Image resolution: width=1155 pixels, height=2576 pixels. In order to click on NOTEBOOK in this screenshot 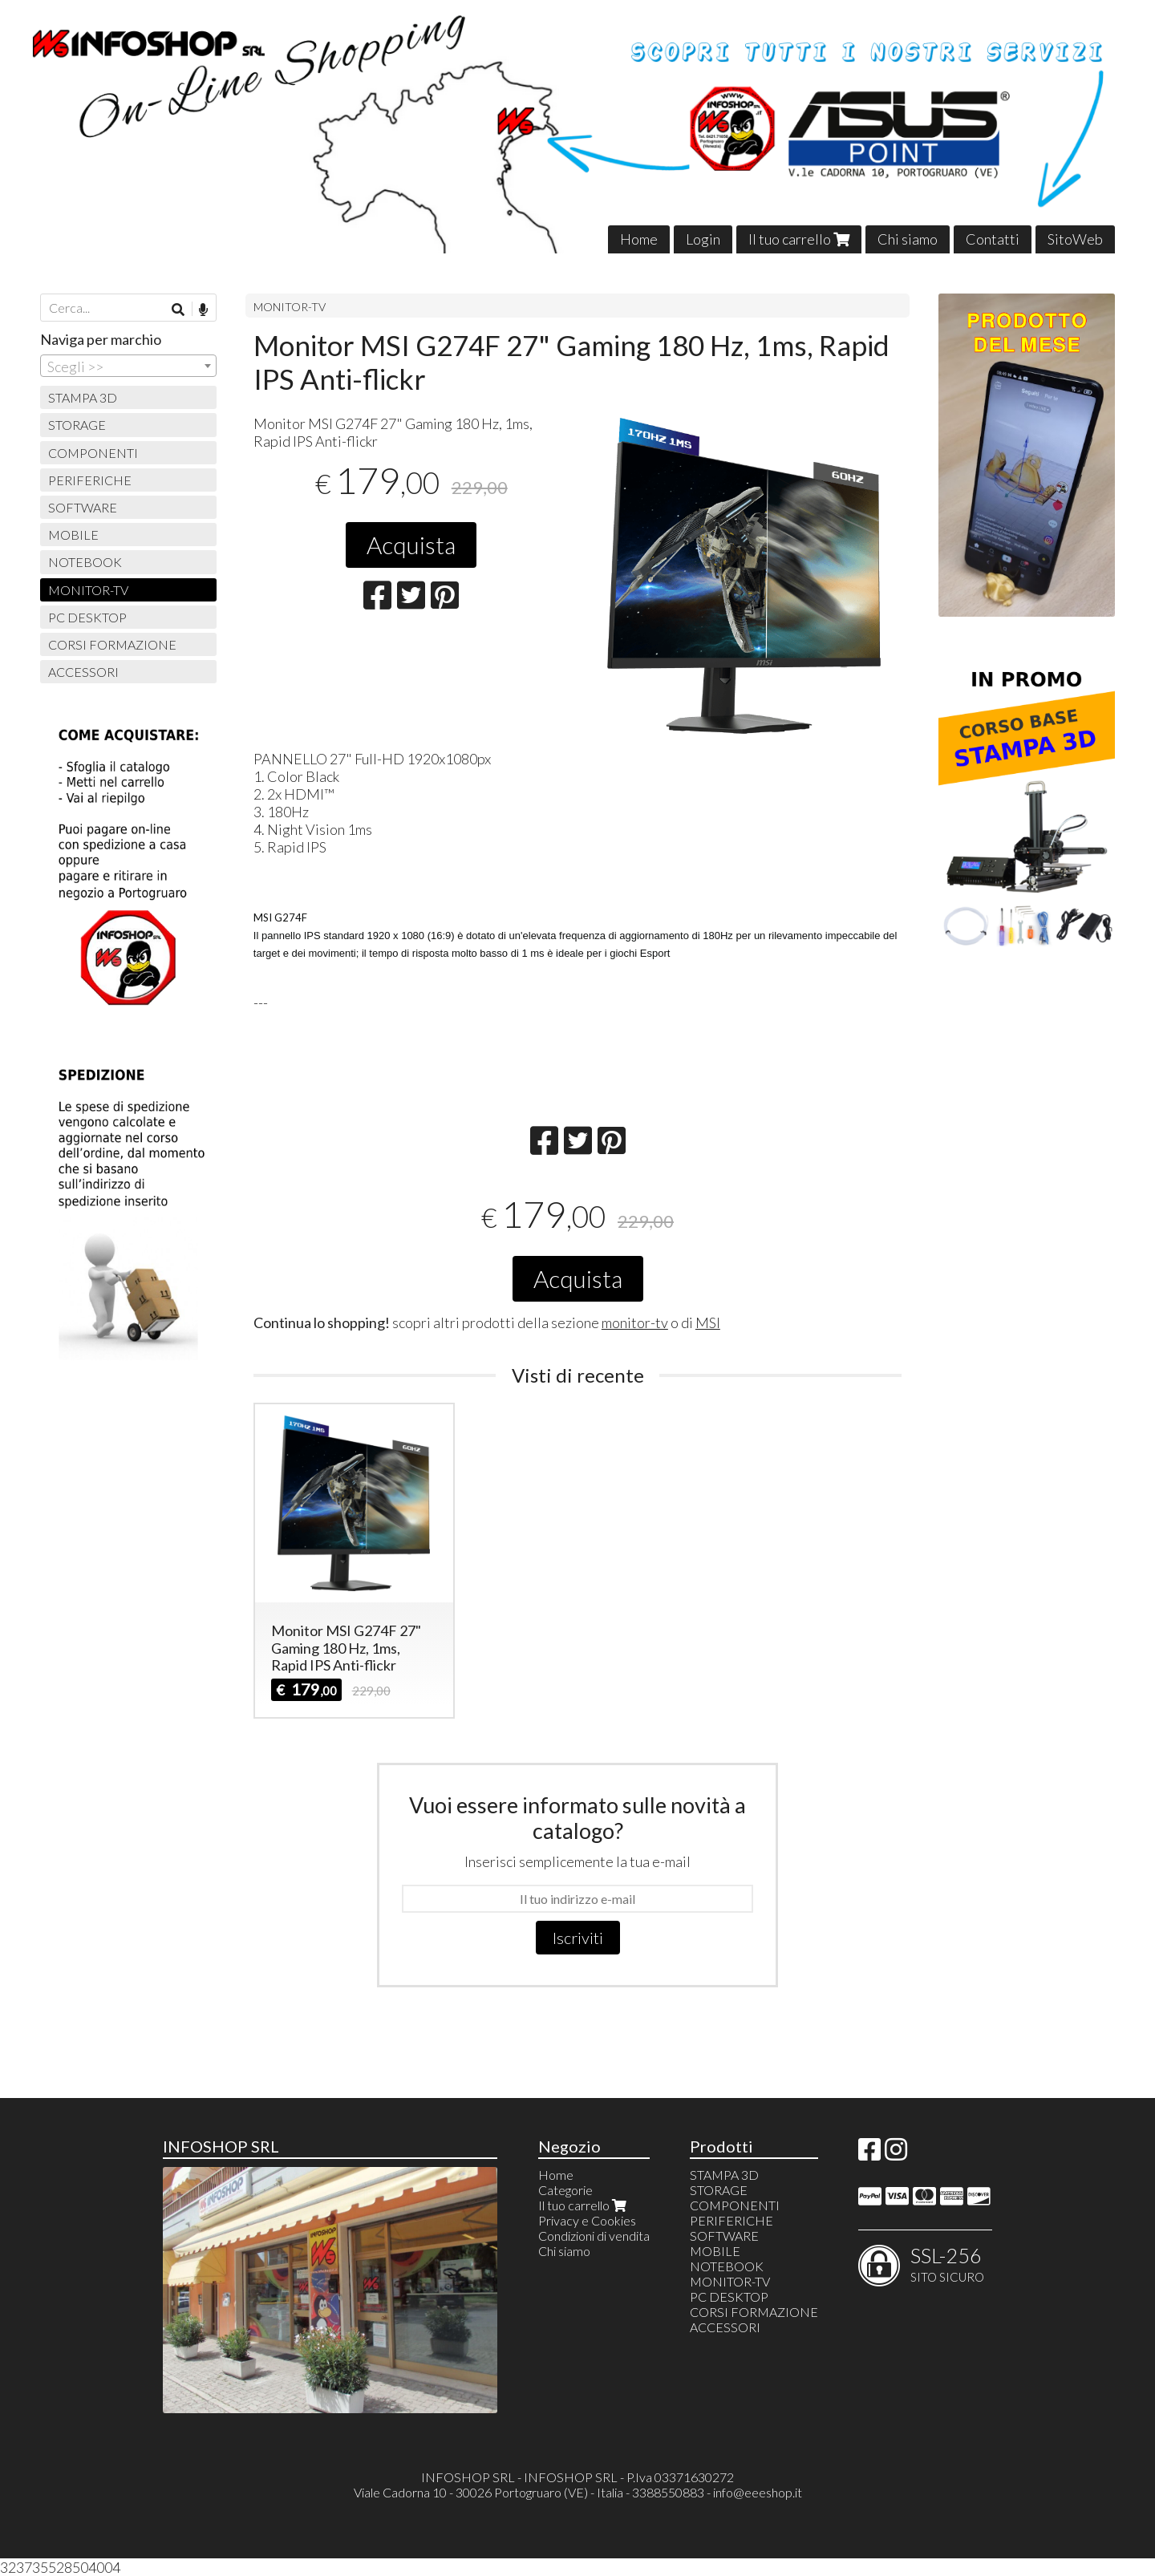, I will do `click(85, 561)`.